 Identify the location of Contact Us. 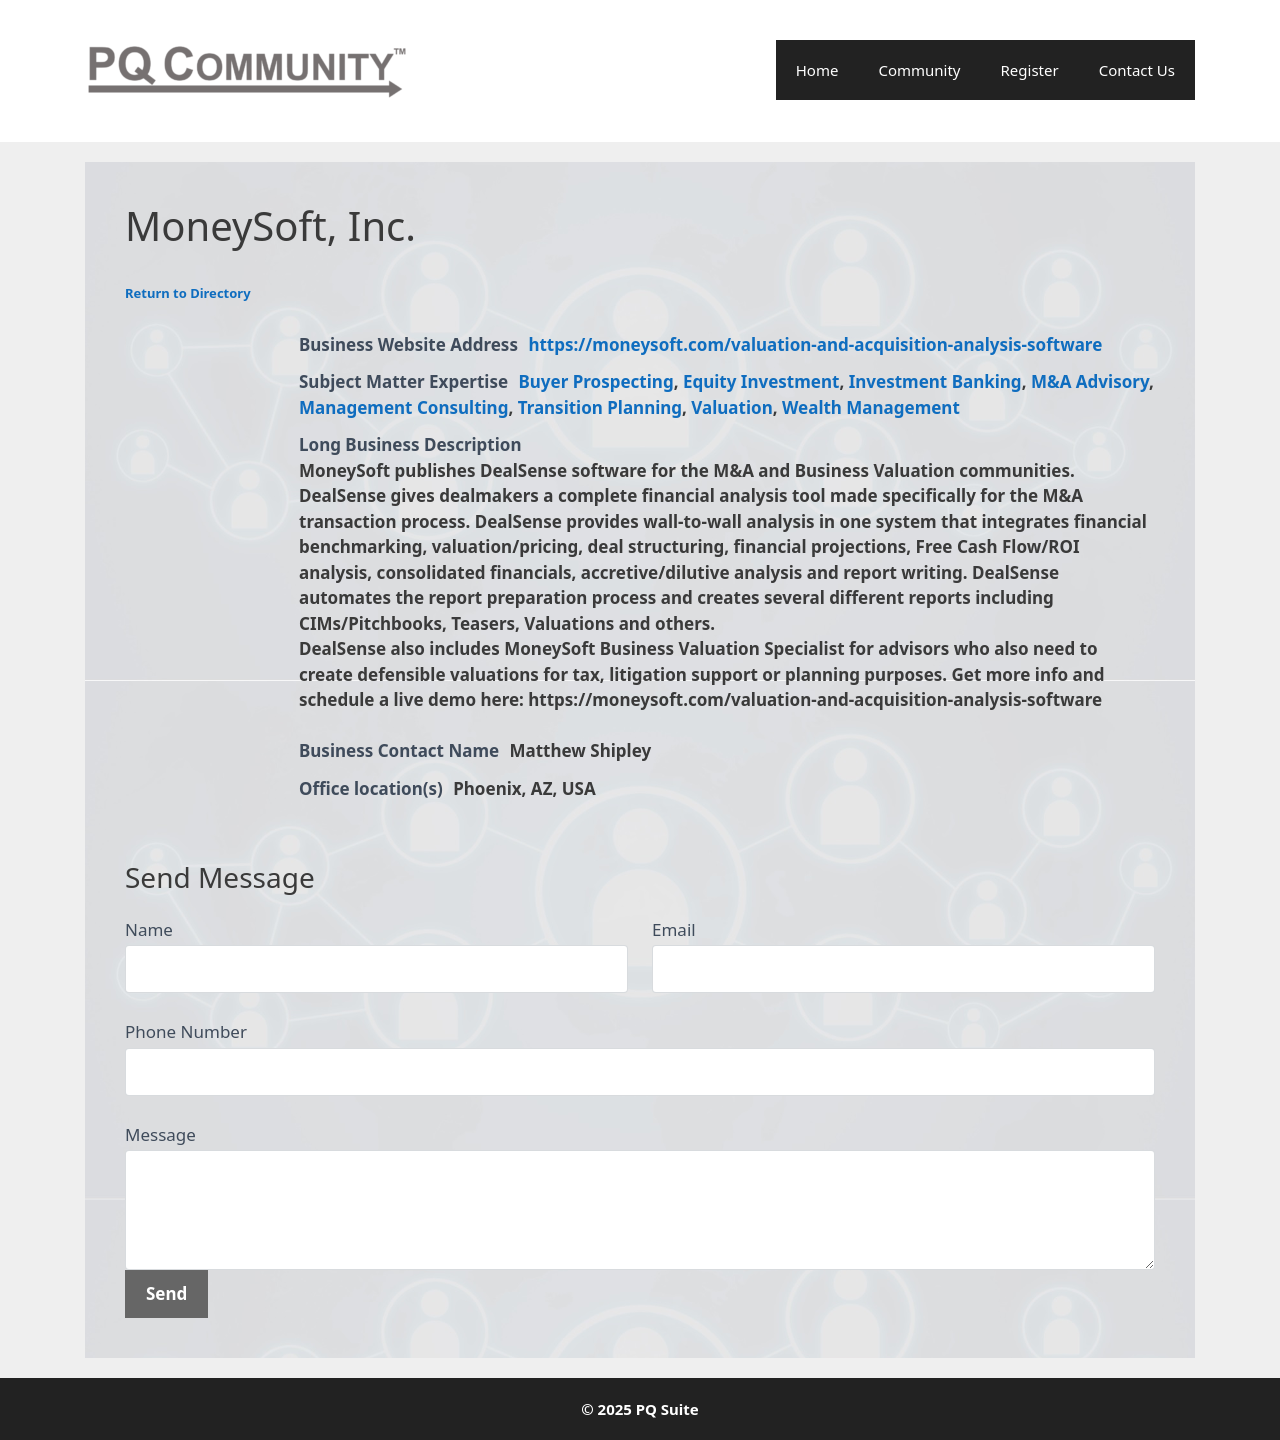
(1137, 70).